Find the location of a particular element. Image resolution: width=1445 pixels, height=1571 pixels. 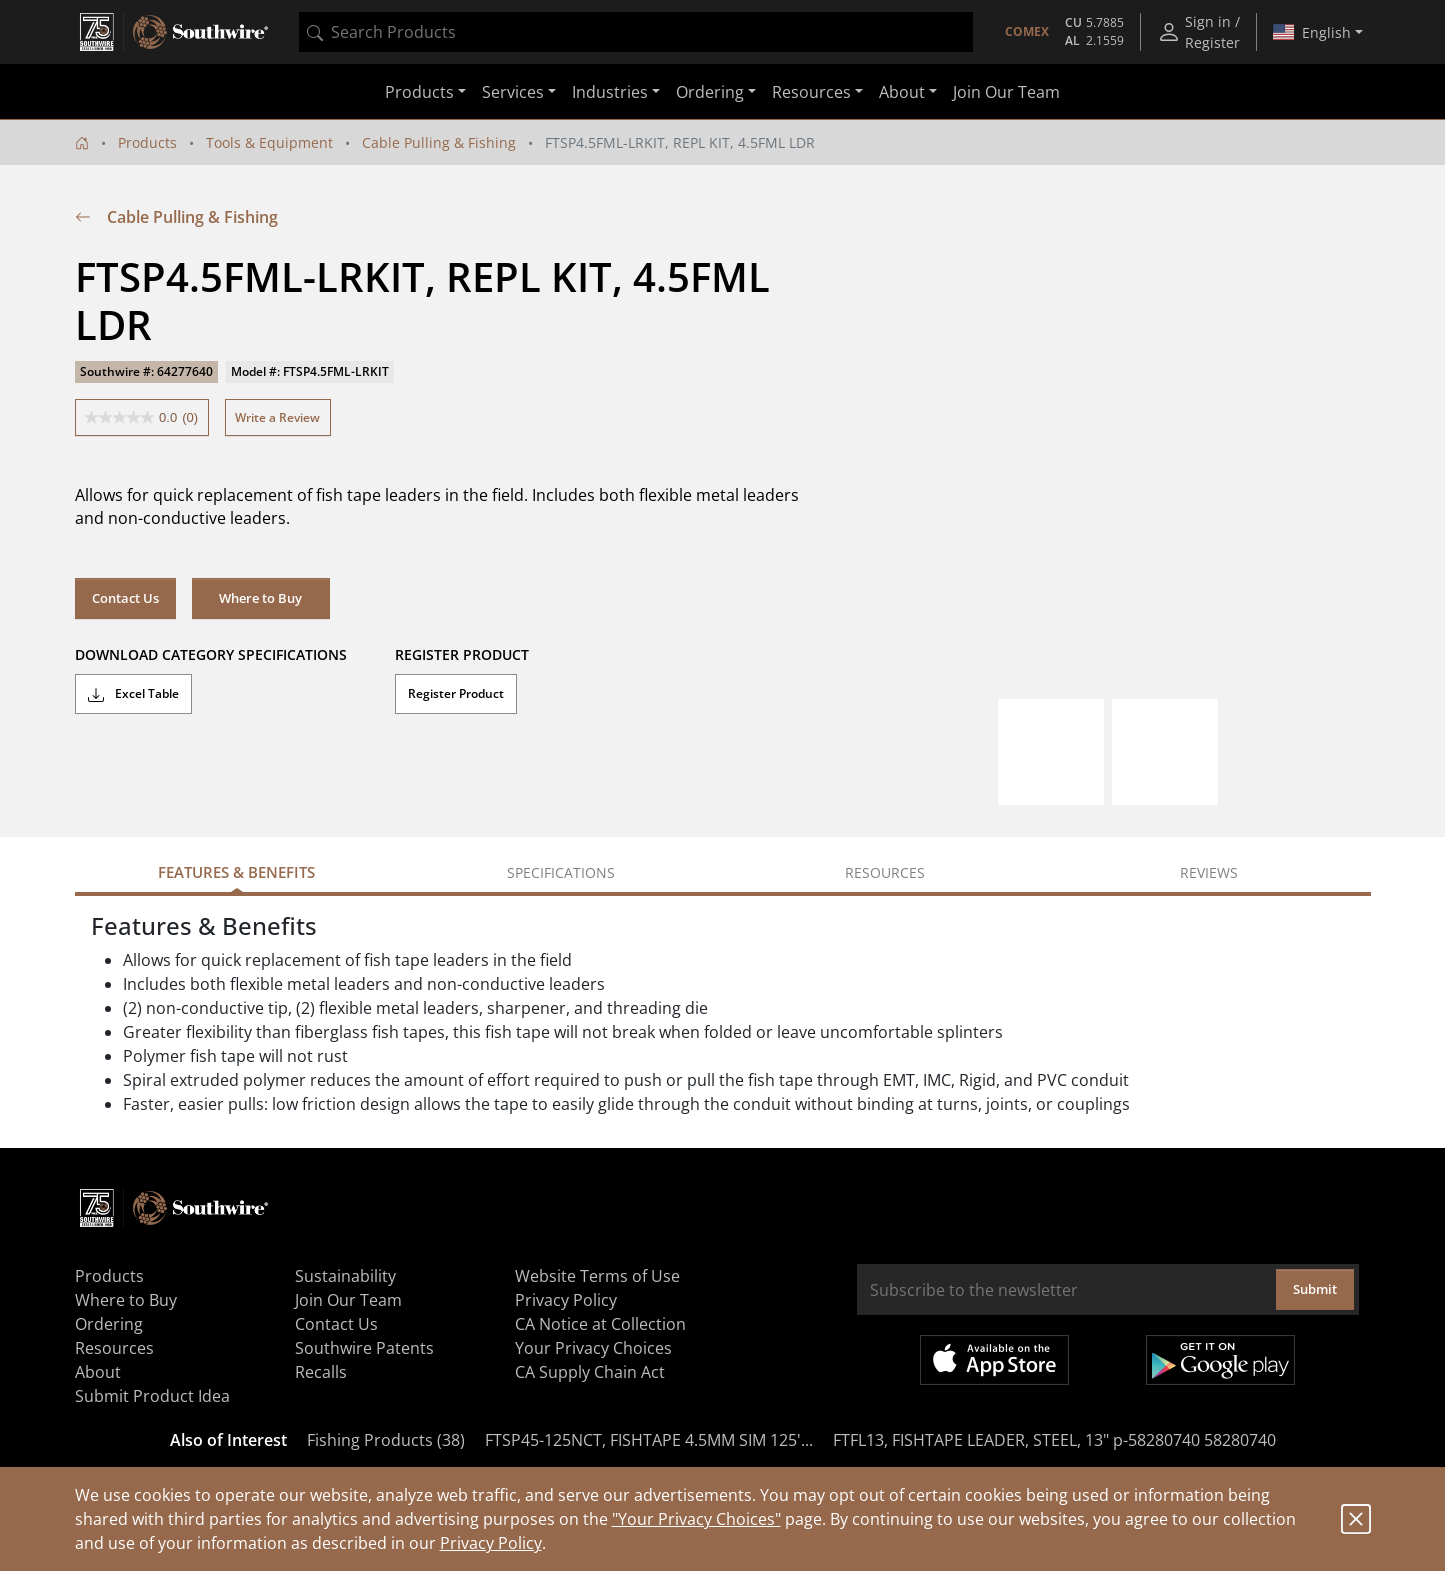

Where to Buy is located at coordinates (260, 598).